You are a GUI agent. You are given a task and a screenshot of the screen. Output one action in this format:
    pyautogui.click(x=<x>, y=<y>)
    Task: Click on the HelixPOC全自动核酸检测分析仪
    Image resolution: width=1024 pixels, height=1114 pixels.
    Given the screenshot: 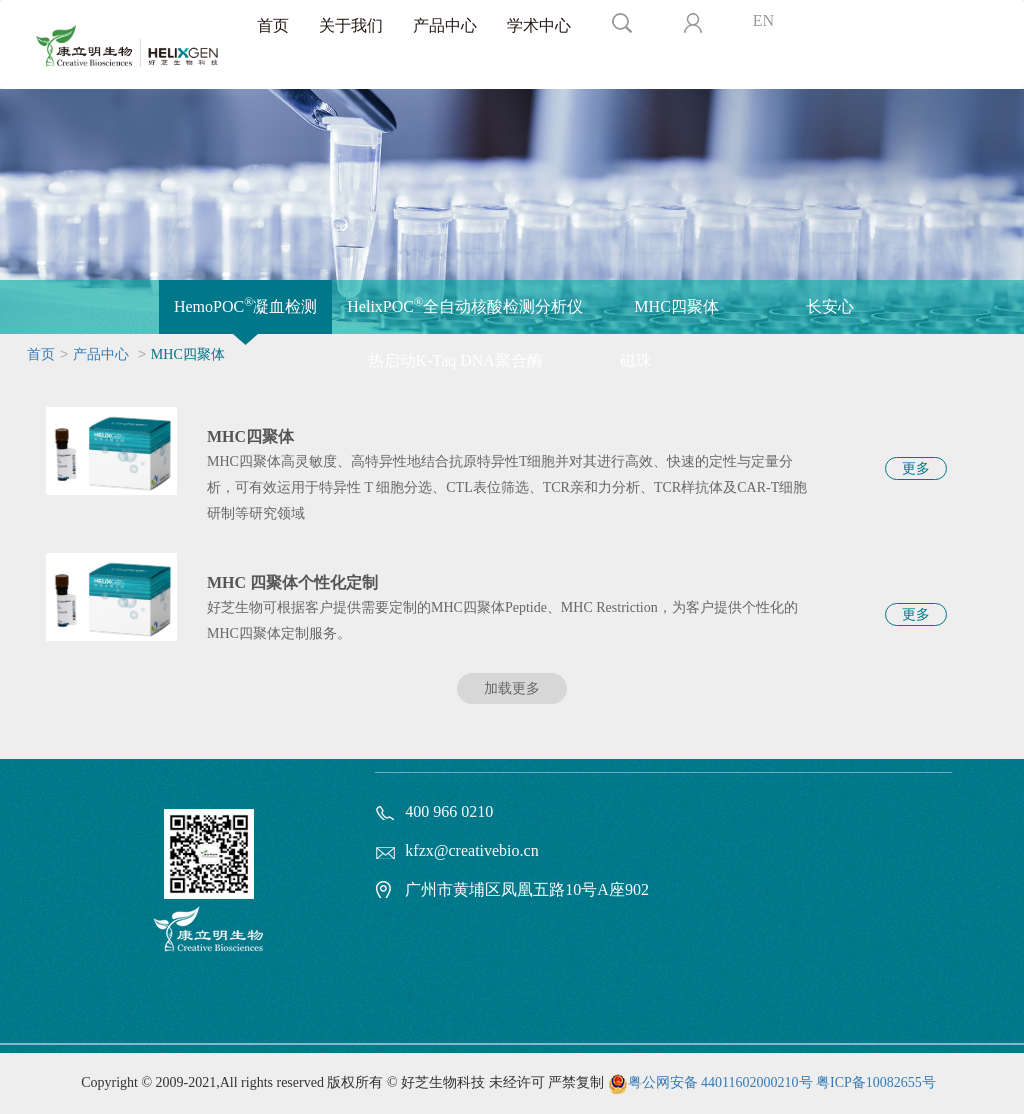 What is the action you would take?
    pyautogui.click(x=465, y=305)
    